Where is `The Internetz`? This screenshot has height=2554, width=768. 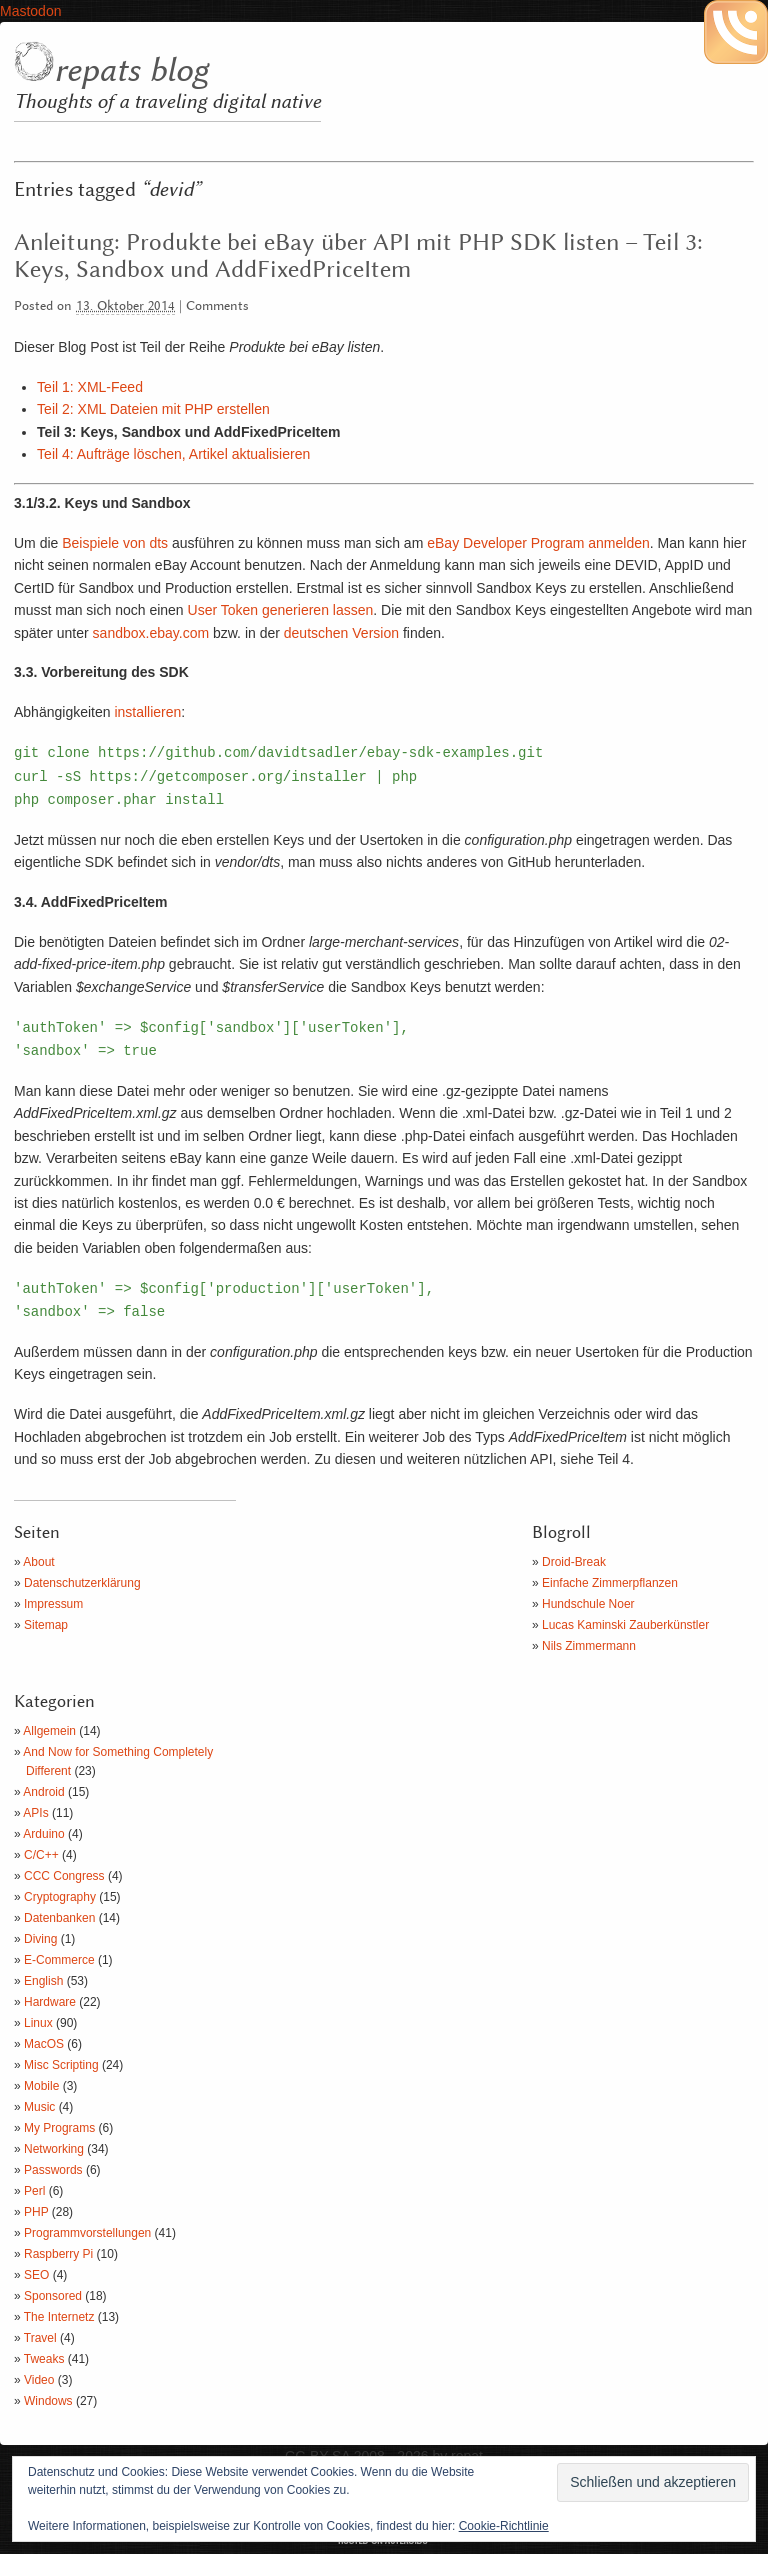 The Internetz is located at coordinates (59, 2317).